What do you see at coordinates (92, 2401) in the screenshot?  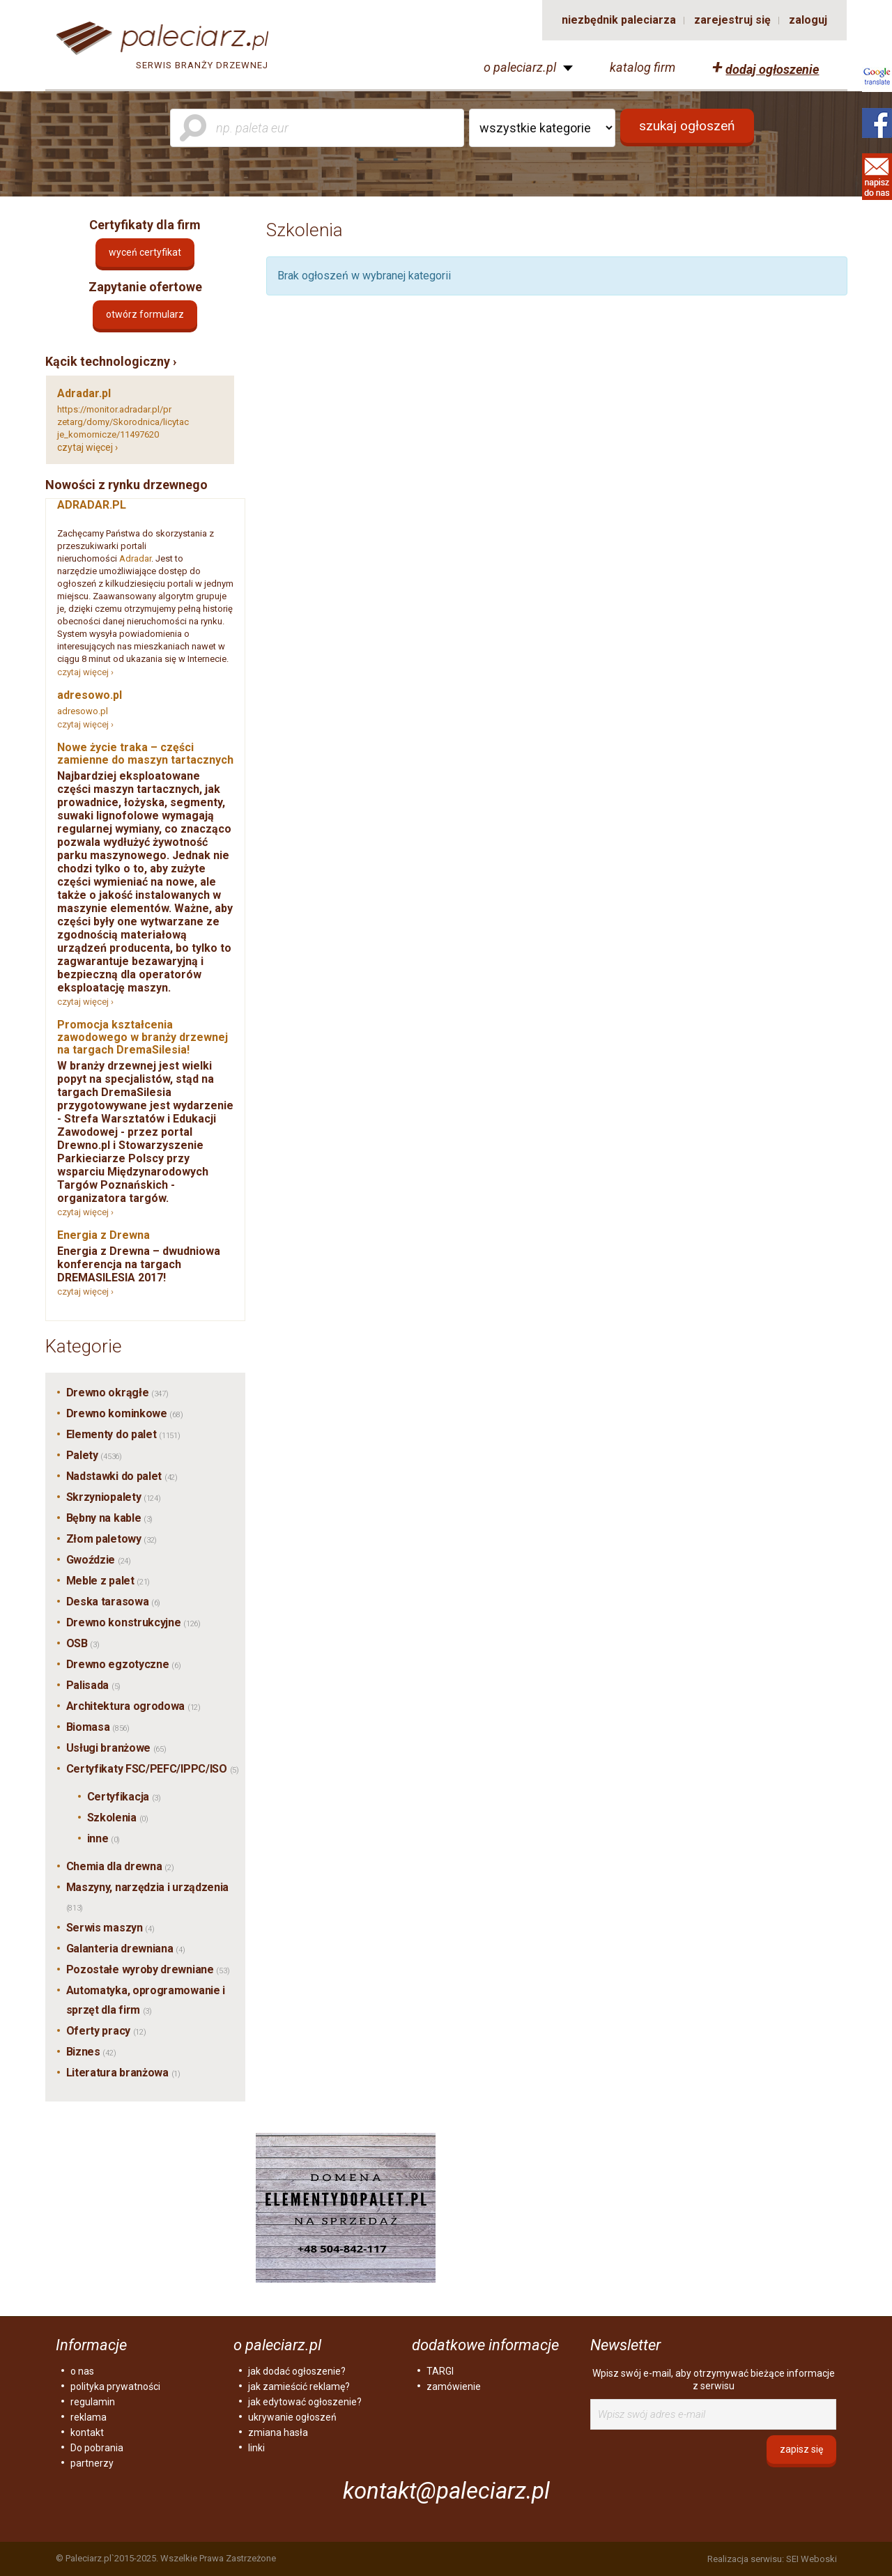 I see `regulamin` at bounding box center [92, 2401].